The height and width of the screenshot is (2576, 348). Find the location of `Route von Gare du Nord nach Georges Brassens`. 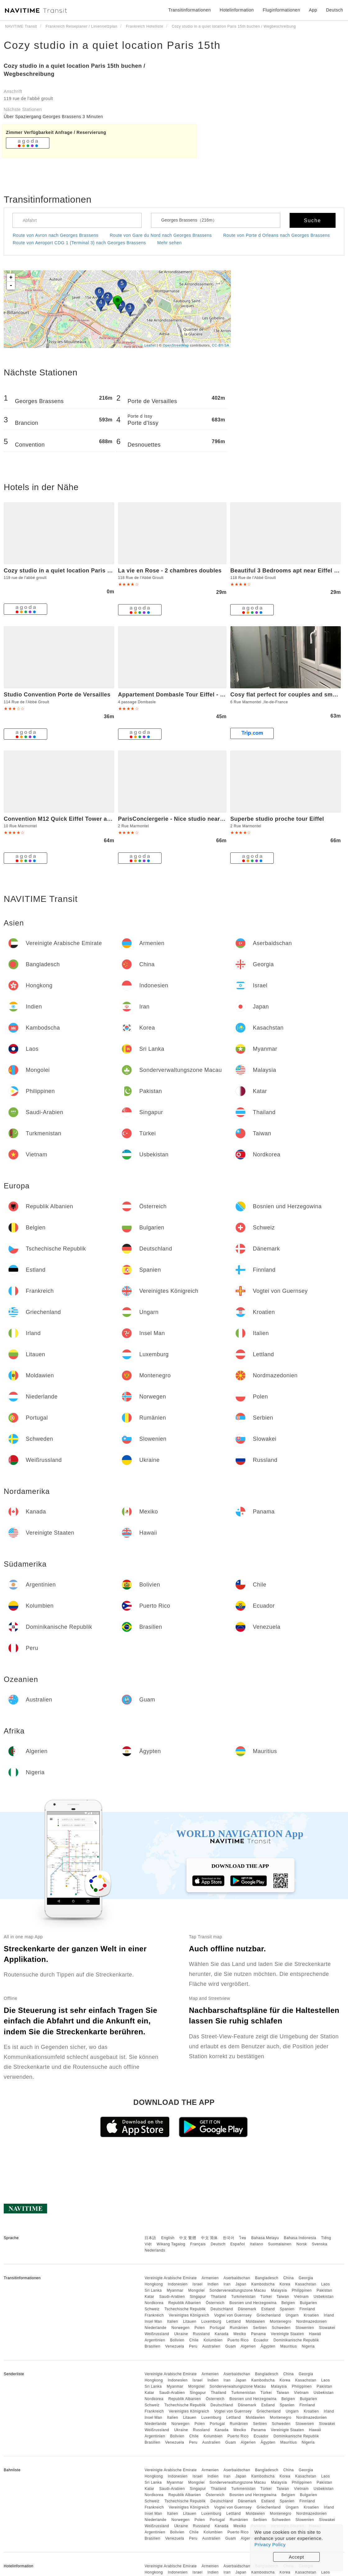

Route von Gare du Nord nach Georges Brassens is located at coordinates (161, 235).